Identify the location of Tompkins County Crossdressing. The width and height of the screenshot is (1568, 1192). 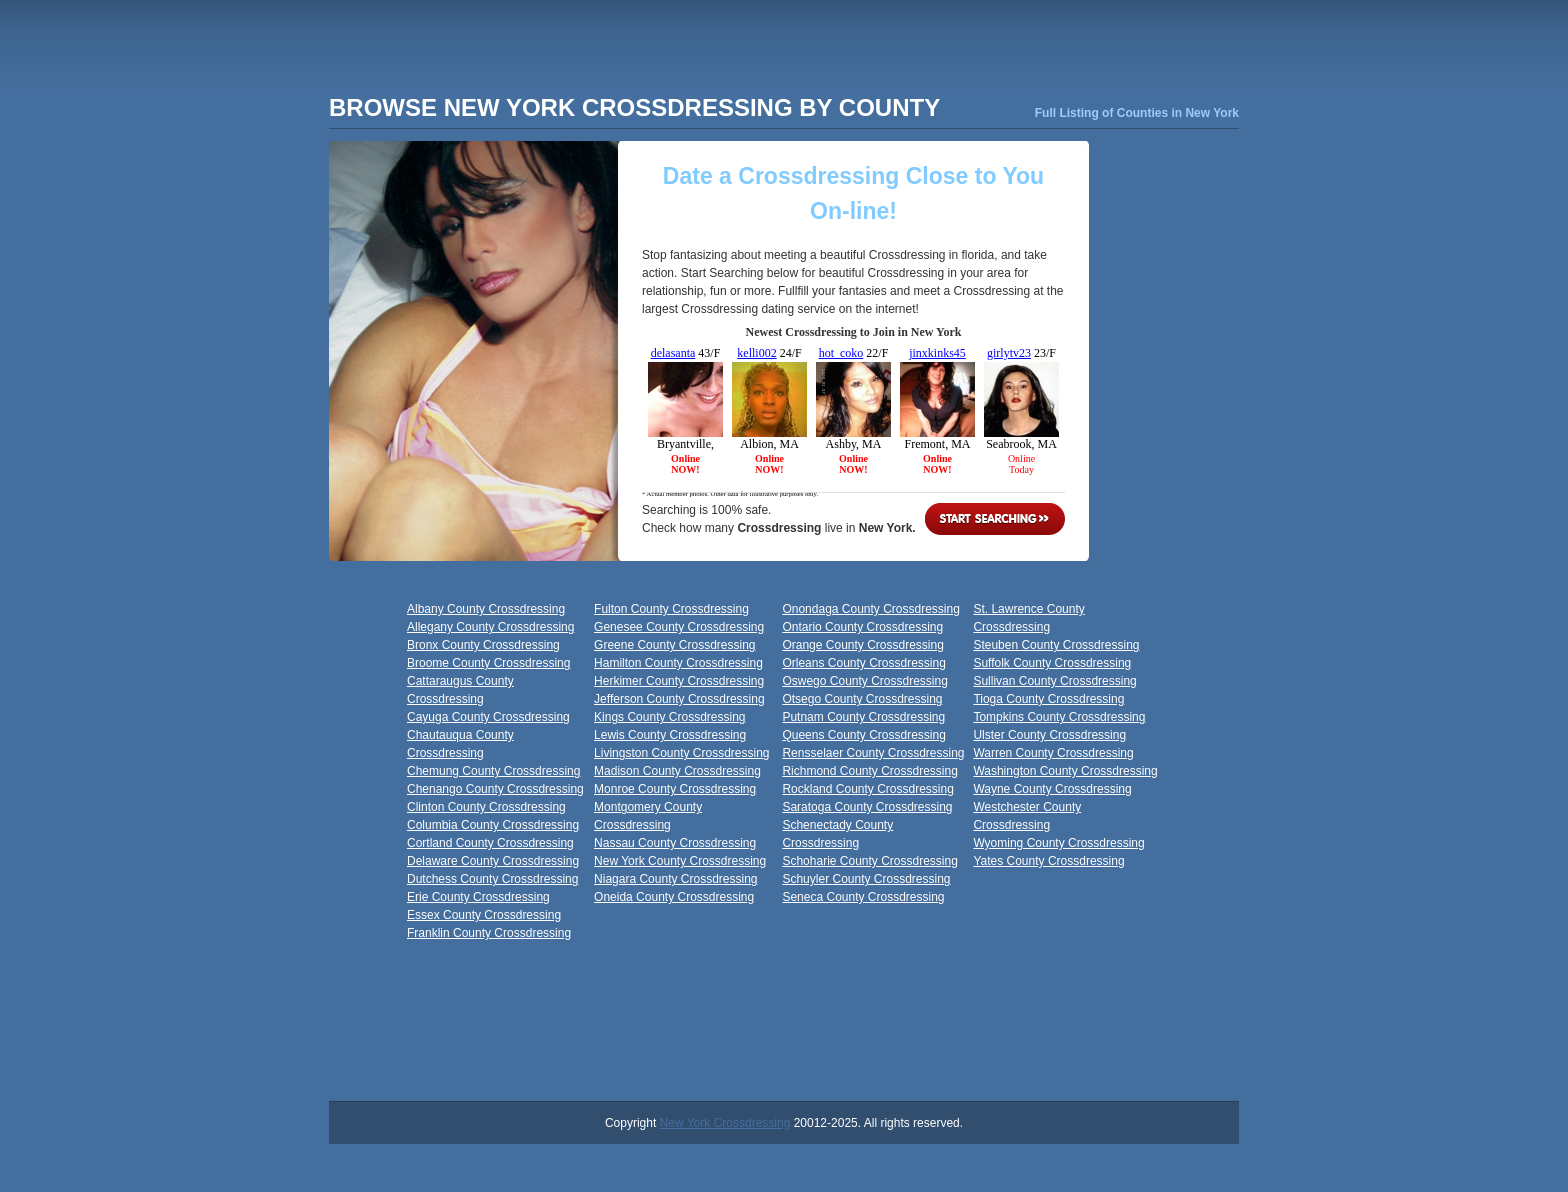
(1059, 717).